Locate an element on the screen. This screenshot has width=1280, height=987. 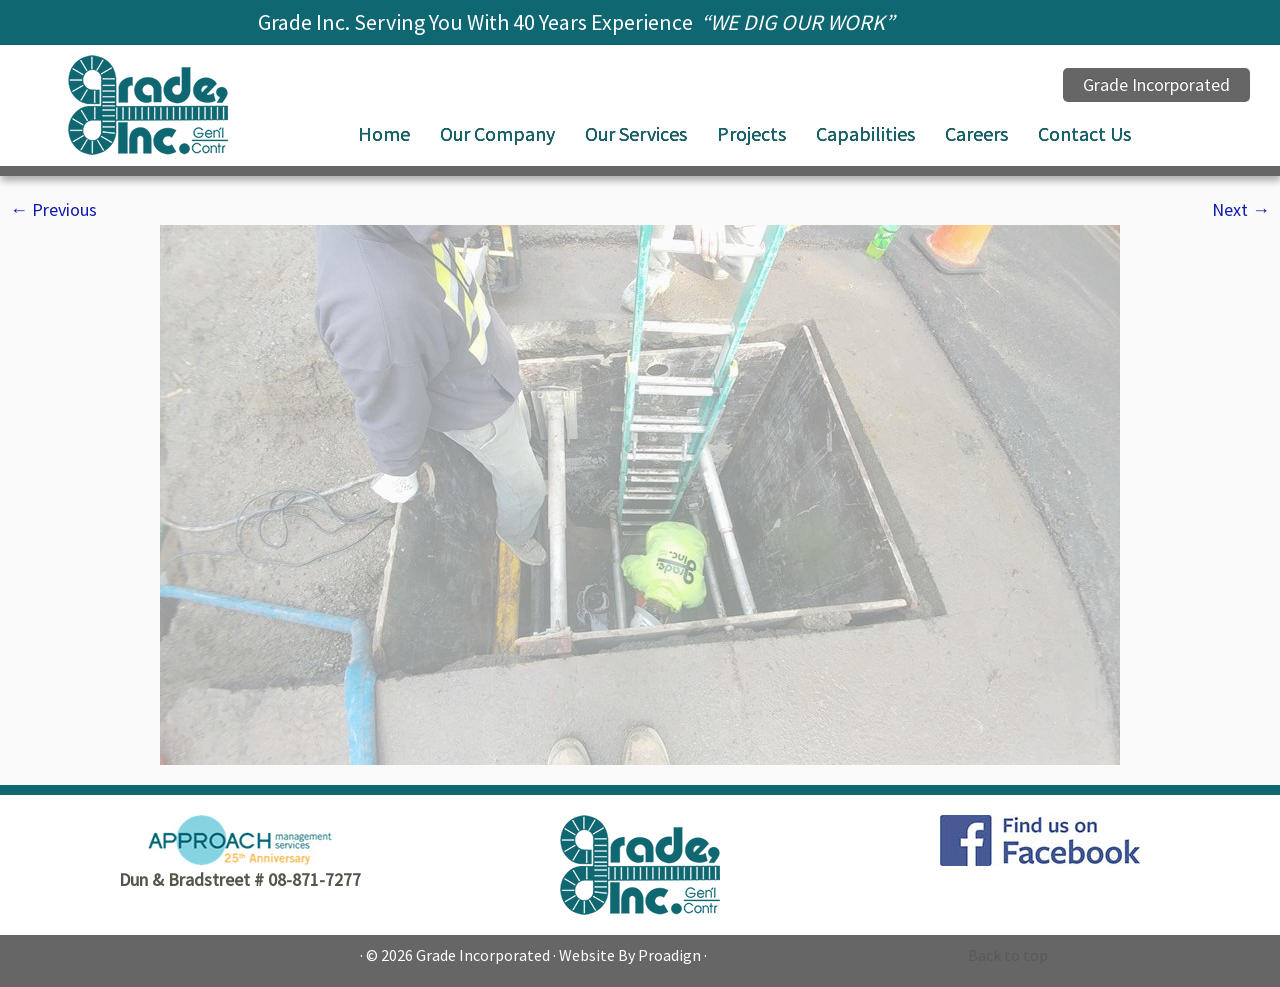
Grade Incorporated is located at coordinates (483, 955).